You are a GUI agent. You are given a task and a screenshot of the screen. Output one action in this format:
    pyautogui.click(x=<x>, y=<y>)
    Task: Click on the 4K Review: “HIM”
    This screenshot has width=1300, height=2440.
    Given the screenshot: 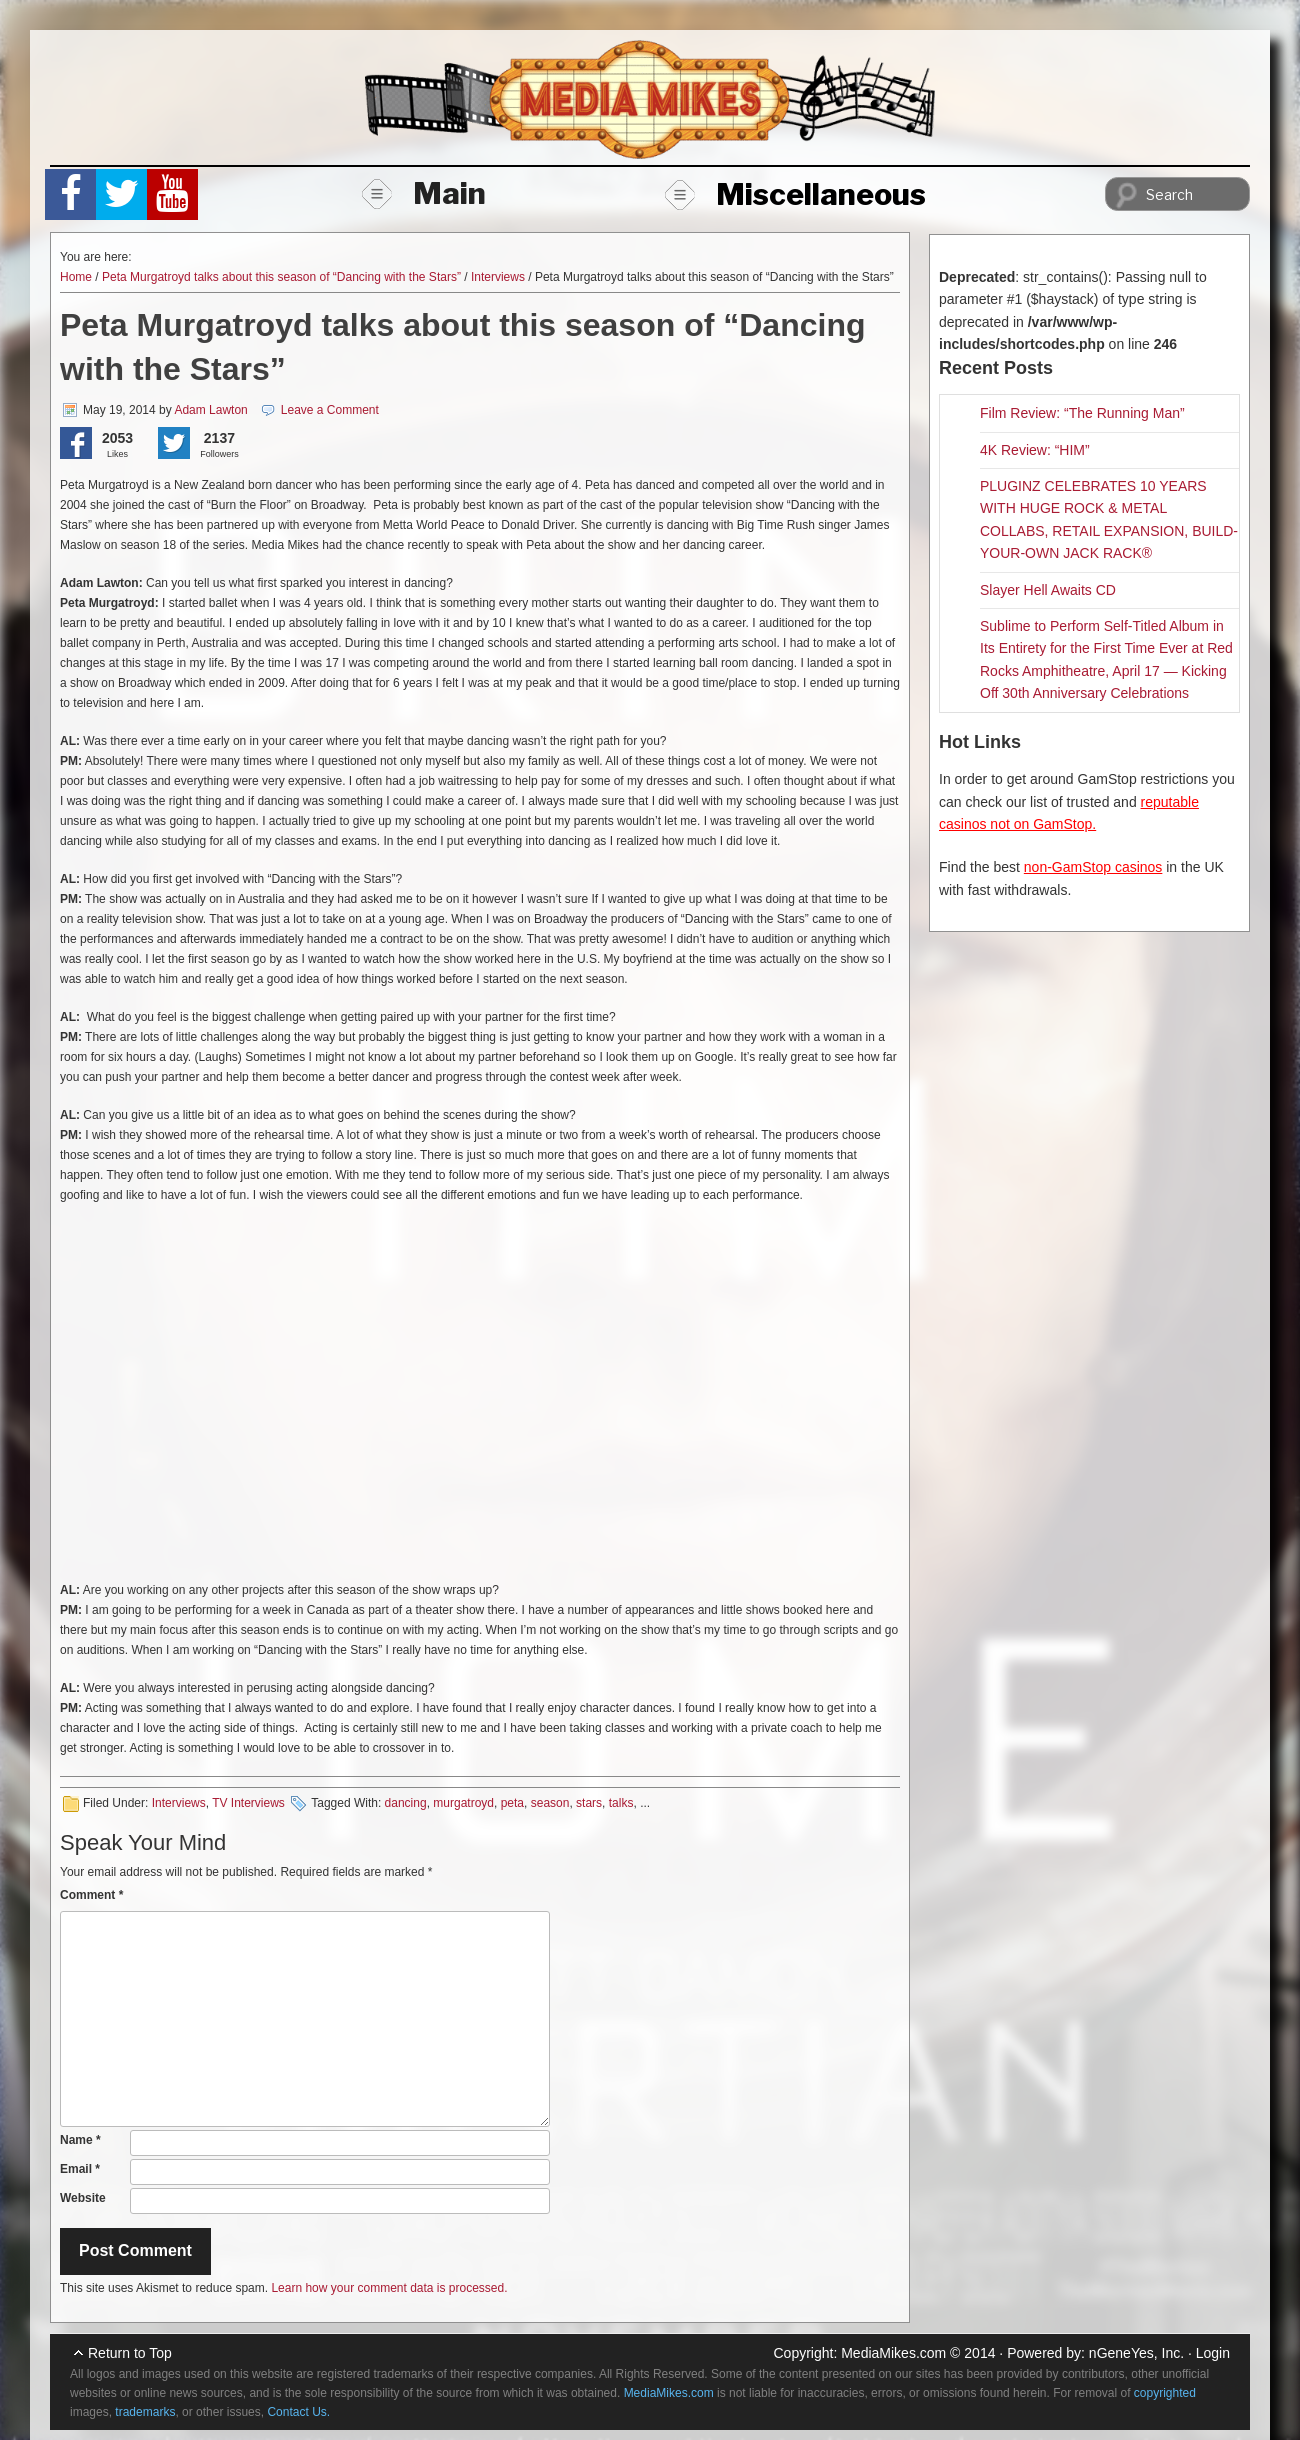 What is the action you would take?
    pyautogui.click(x=1035, y=450)
    